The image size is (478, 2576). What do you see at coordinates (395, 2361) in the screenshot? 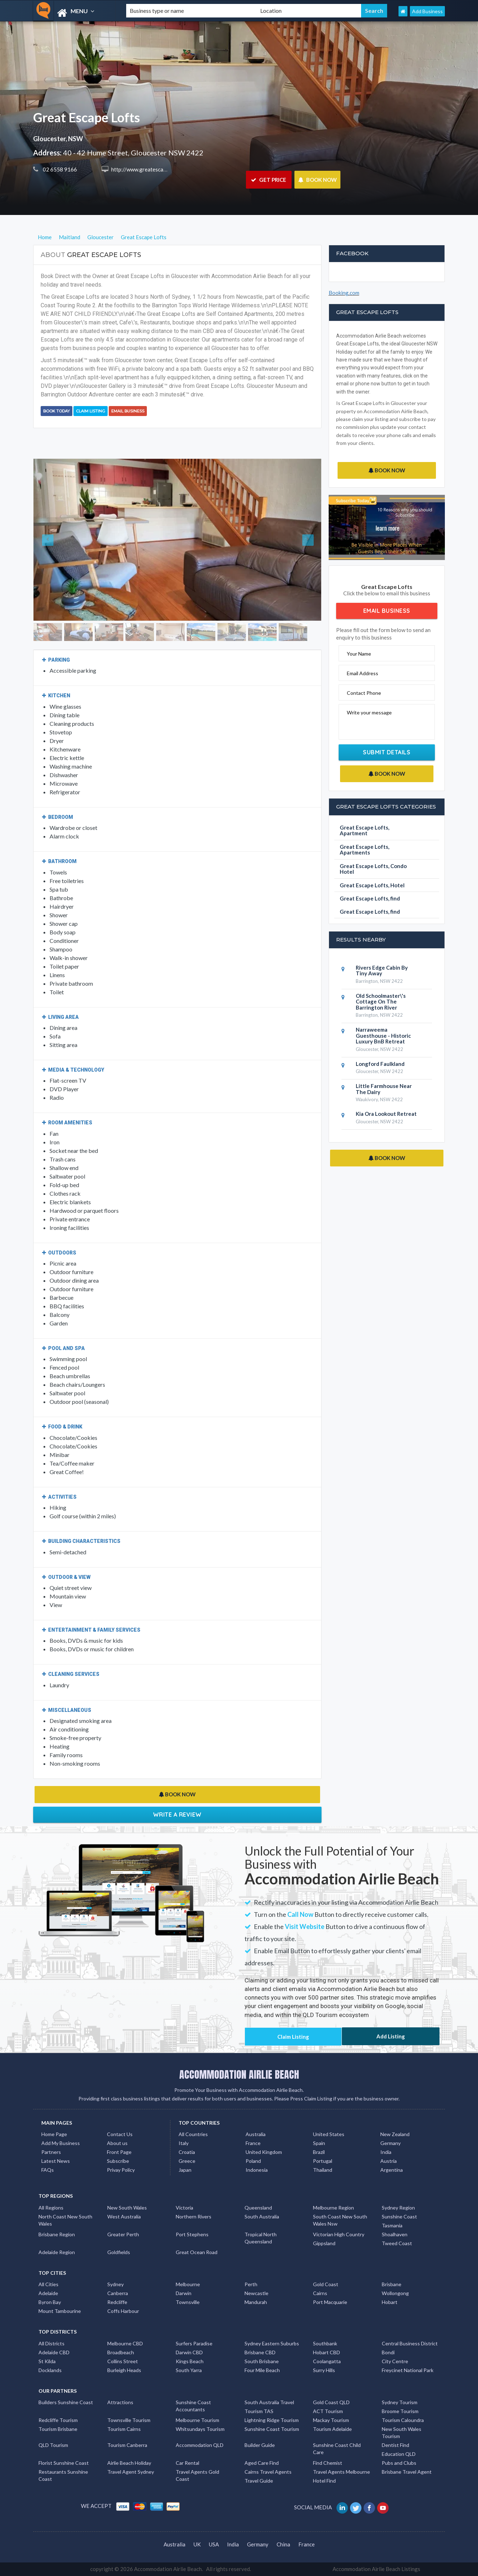
I see `City Centre` at bounding box center [395, 2361].